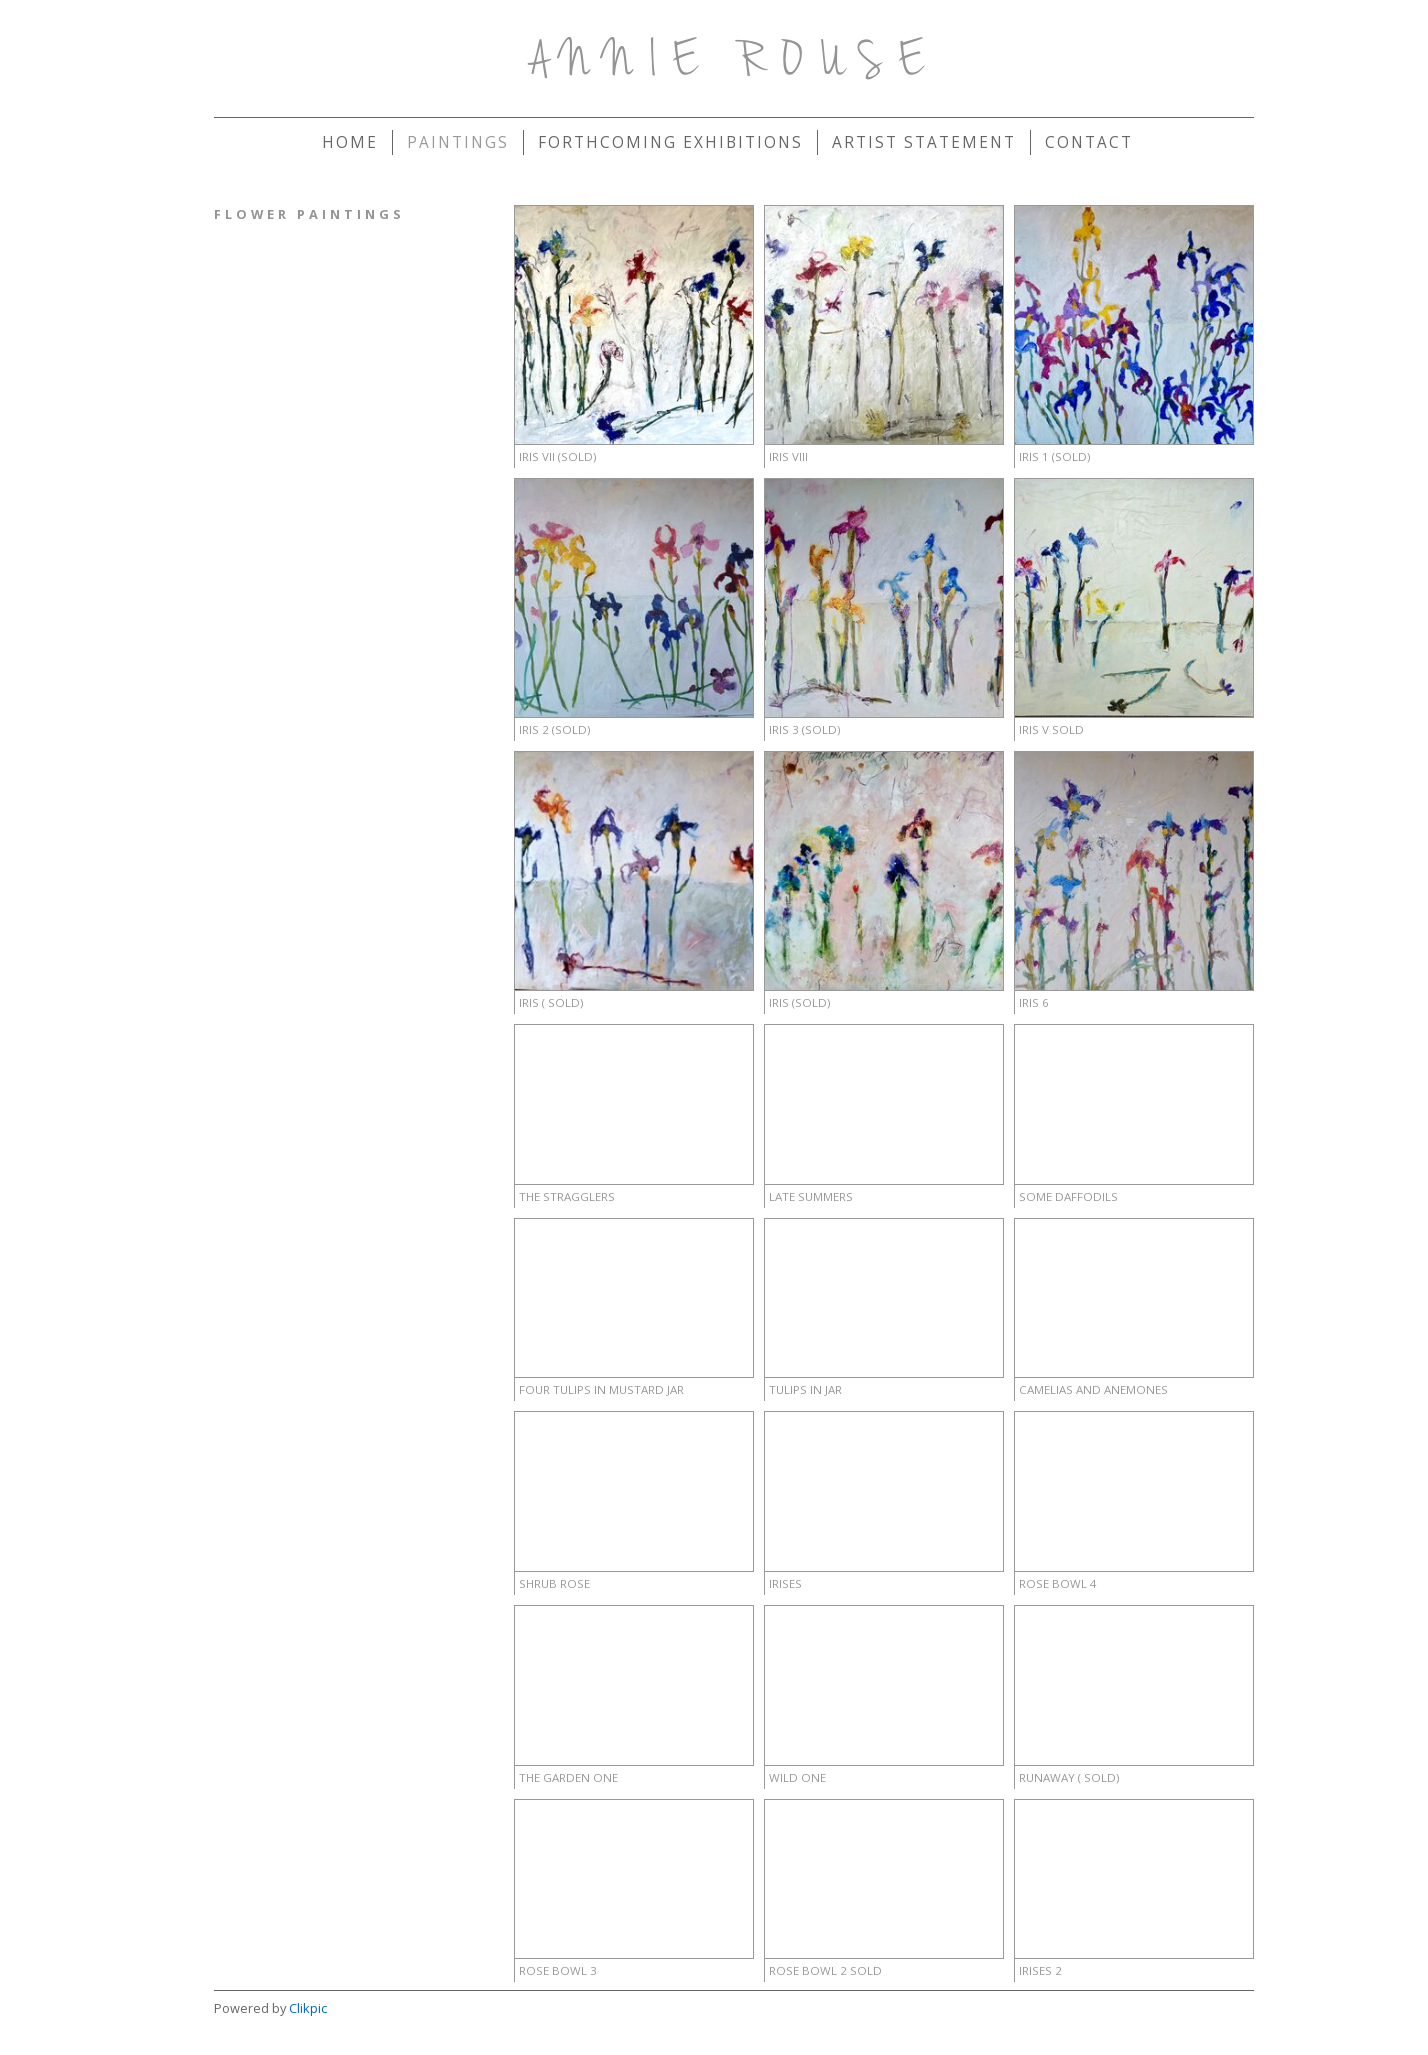 This screenshot has width=1428, height=2055. I want to click on Iris (sold), so click(799, 1002).